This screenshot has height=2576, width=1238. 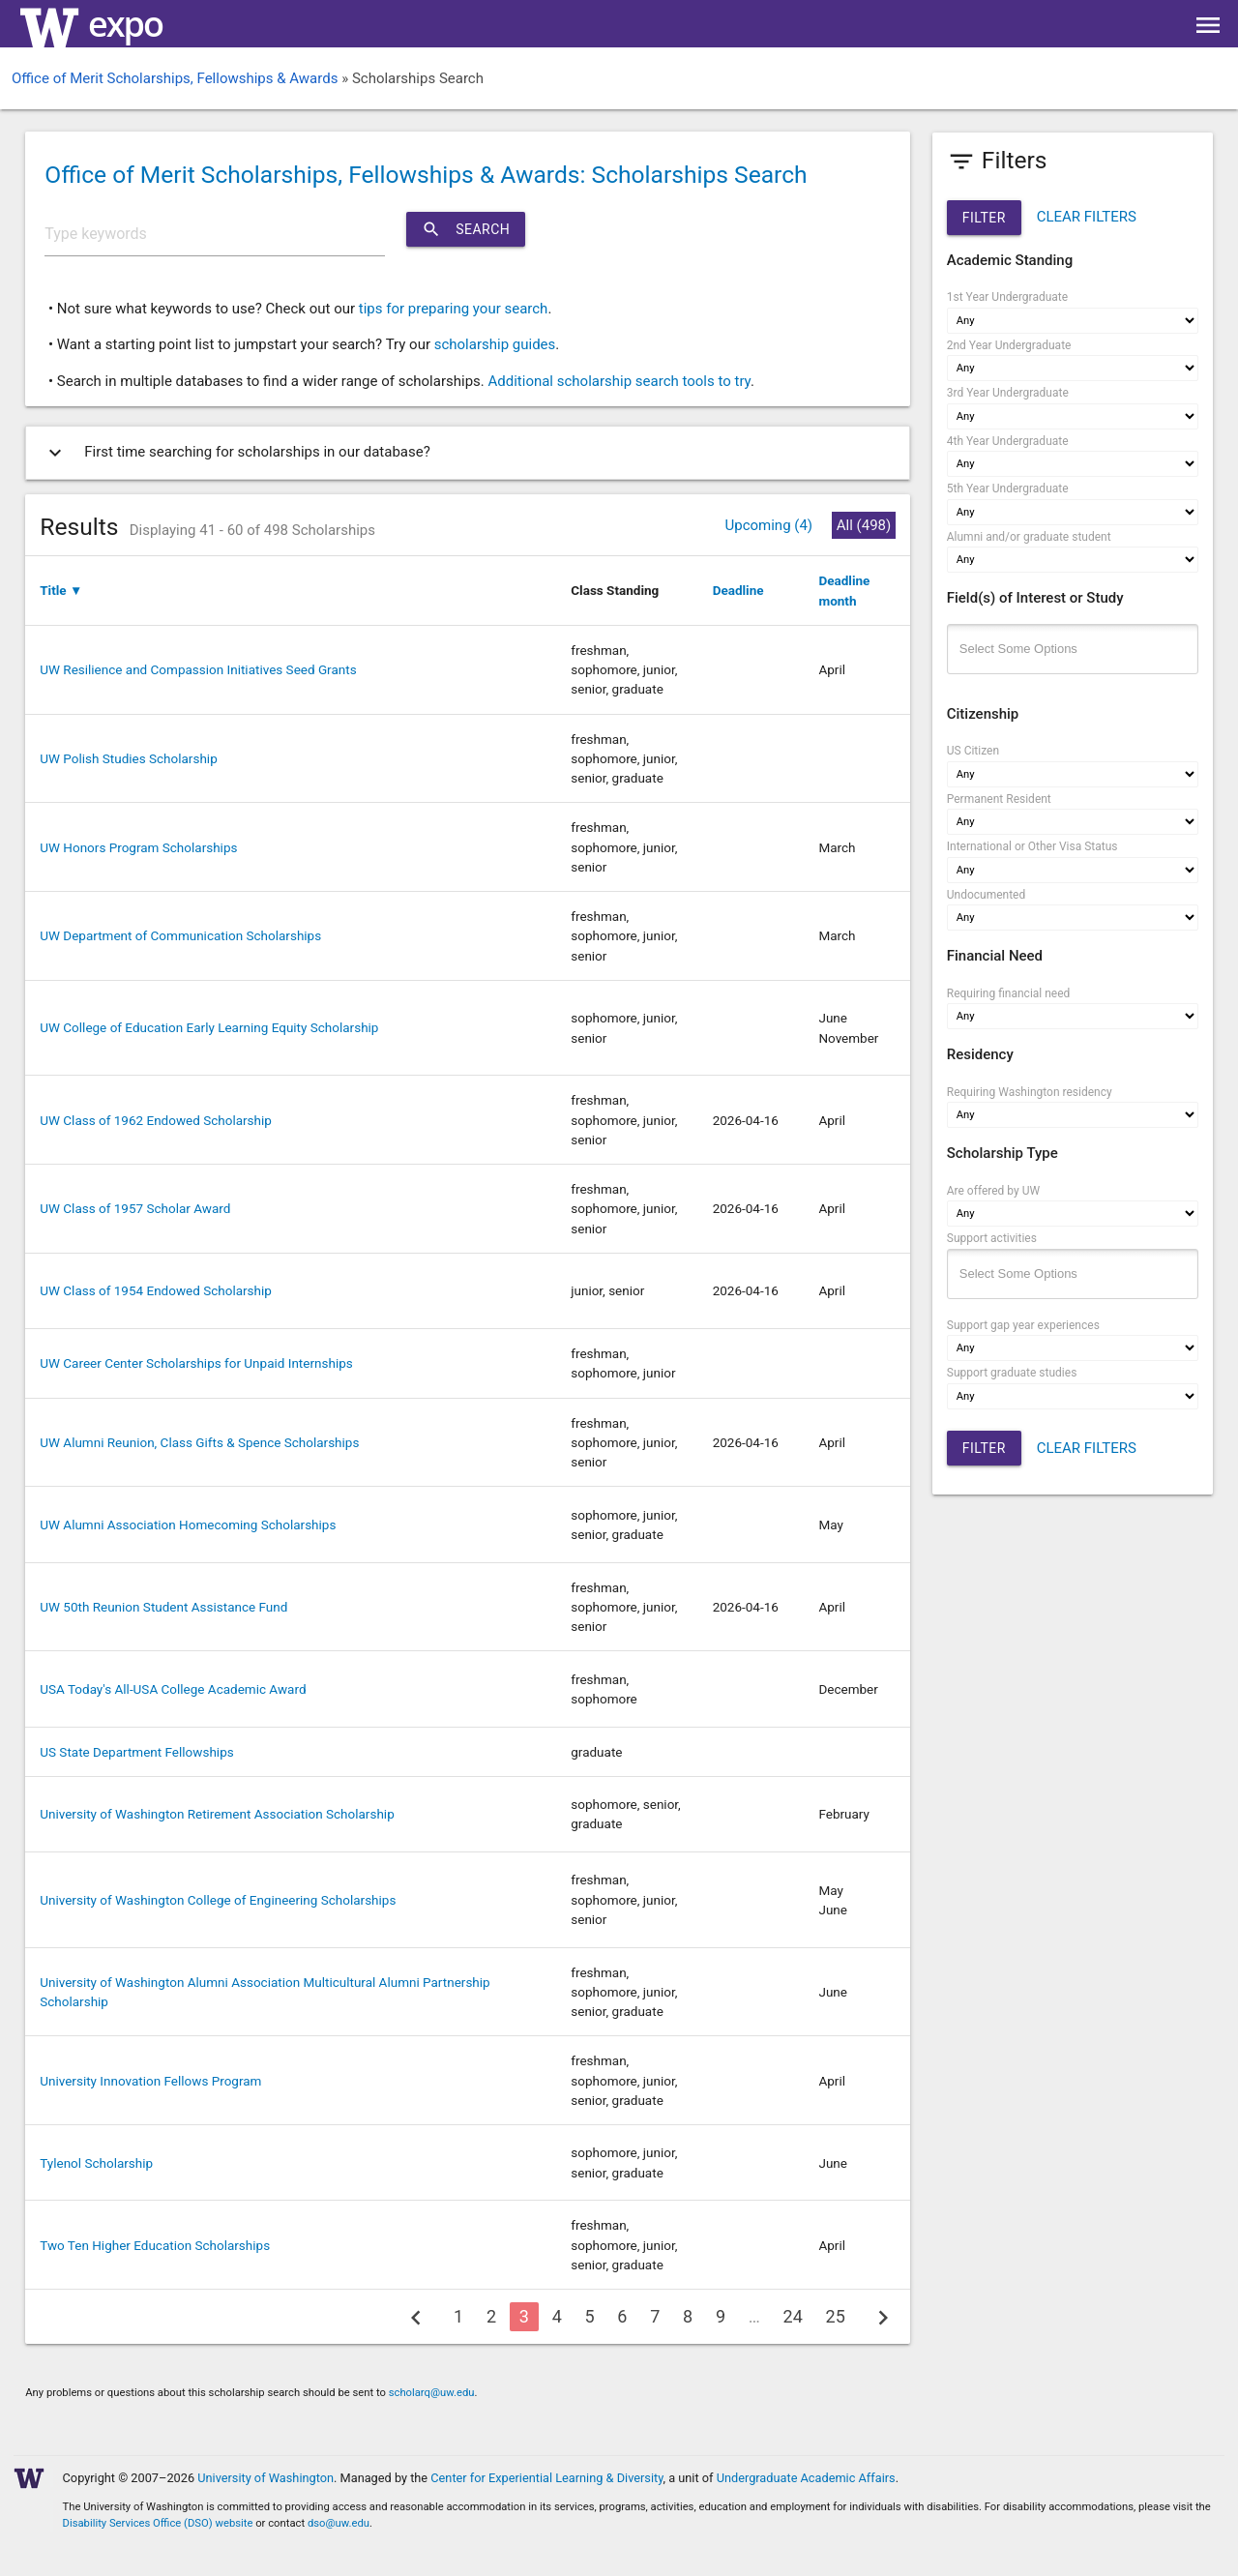 What do you see at coordinates (175, 78) in the screenshot?
I see `Office of Merit Scholarships, Fellowships & Awards` at bounding box center [175, 78].